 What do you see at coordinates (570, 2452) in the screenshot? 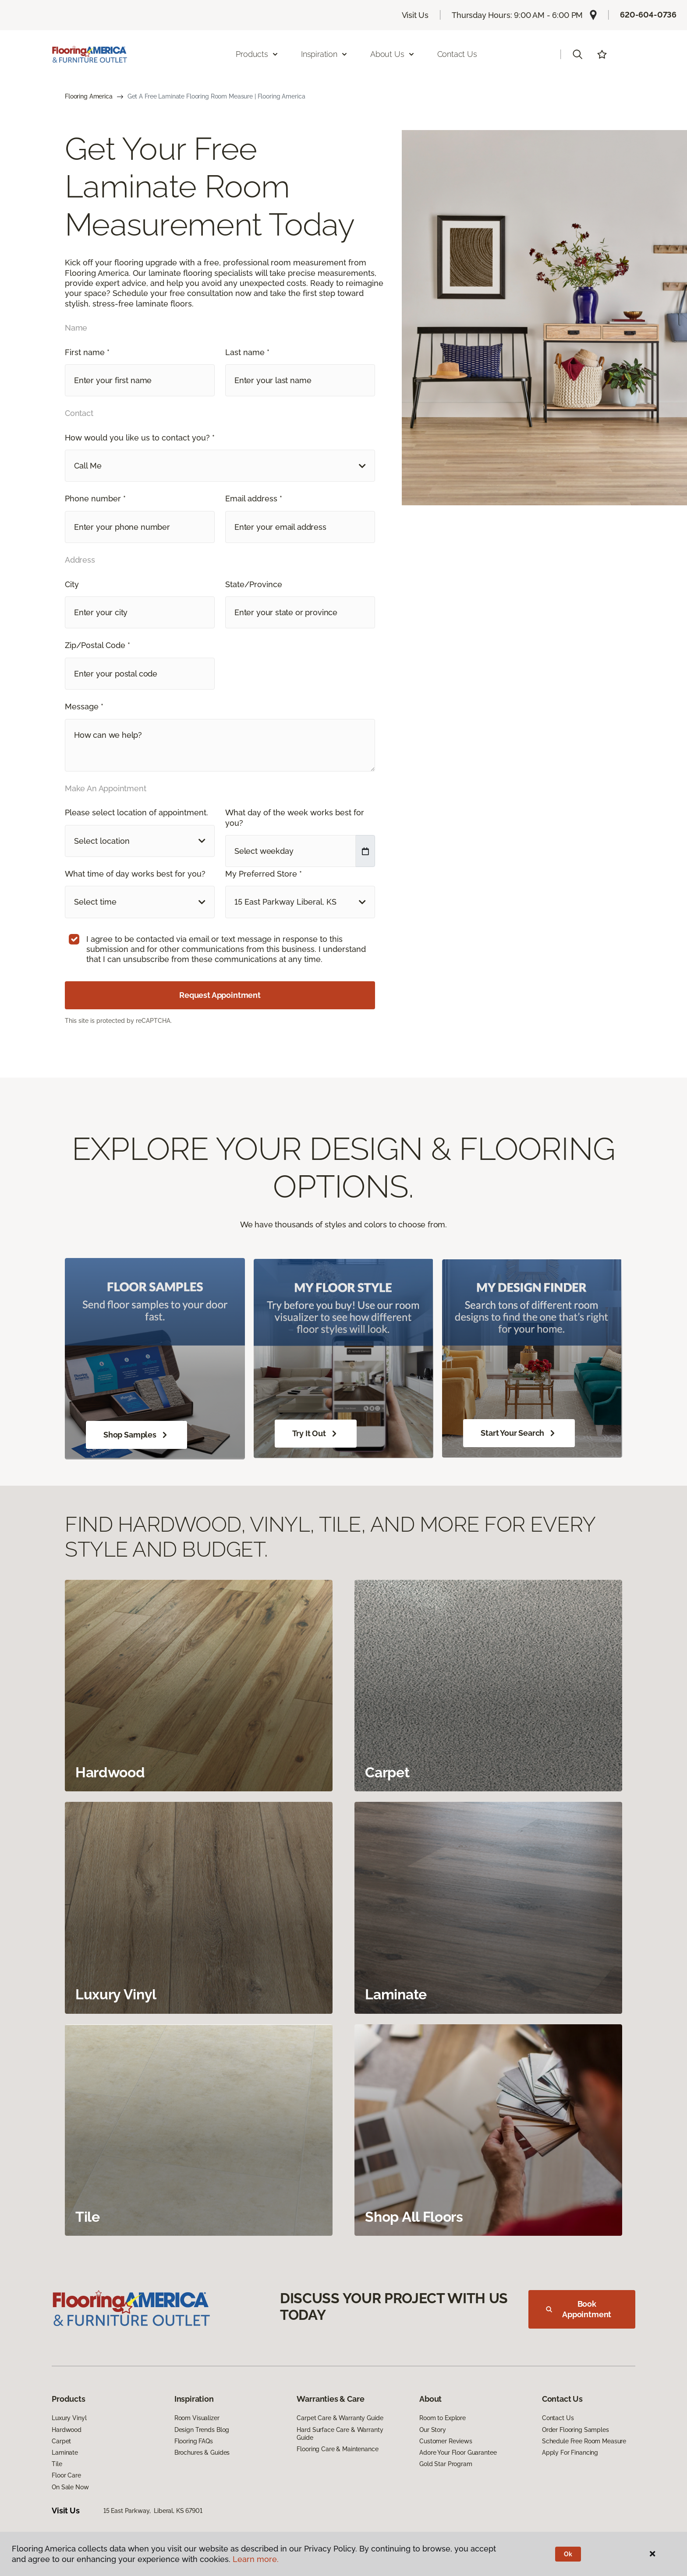
I see `Apply For Financing` at bounding box center [570, 2452].